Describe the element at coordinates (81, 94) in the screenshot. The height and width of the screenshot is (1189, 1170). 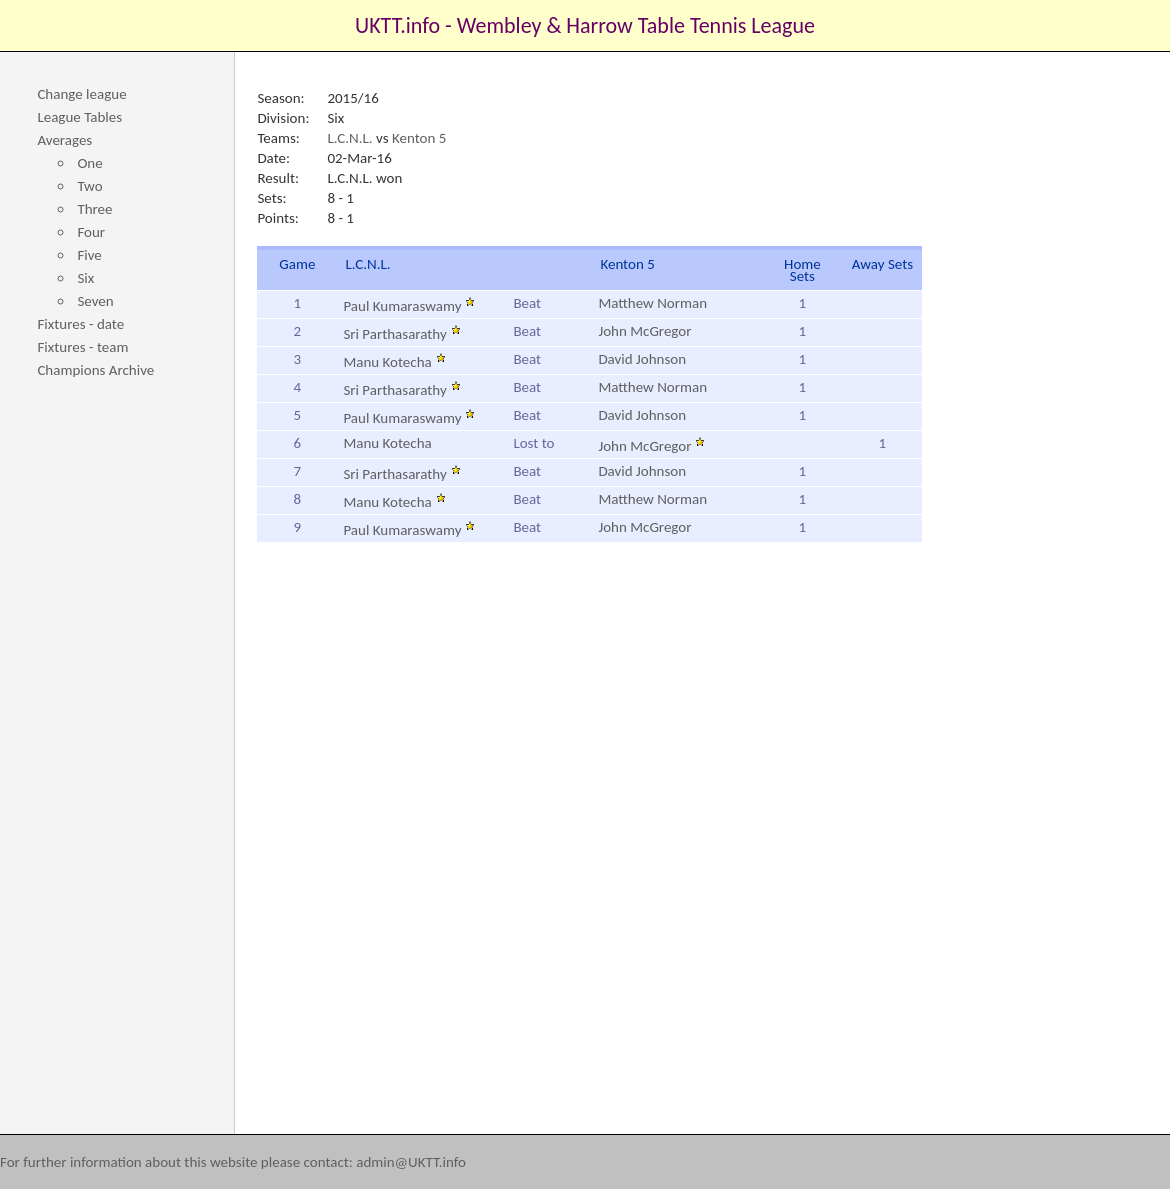
I see `Change league` at that location.